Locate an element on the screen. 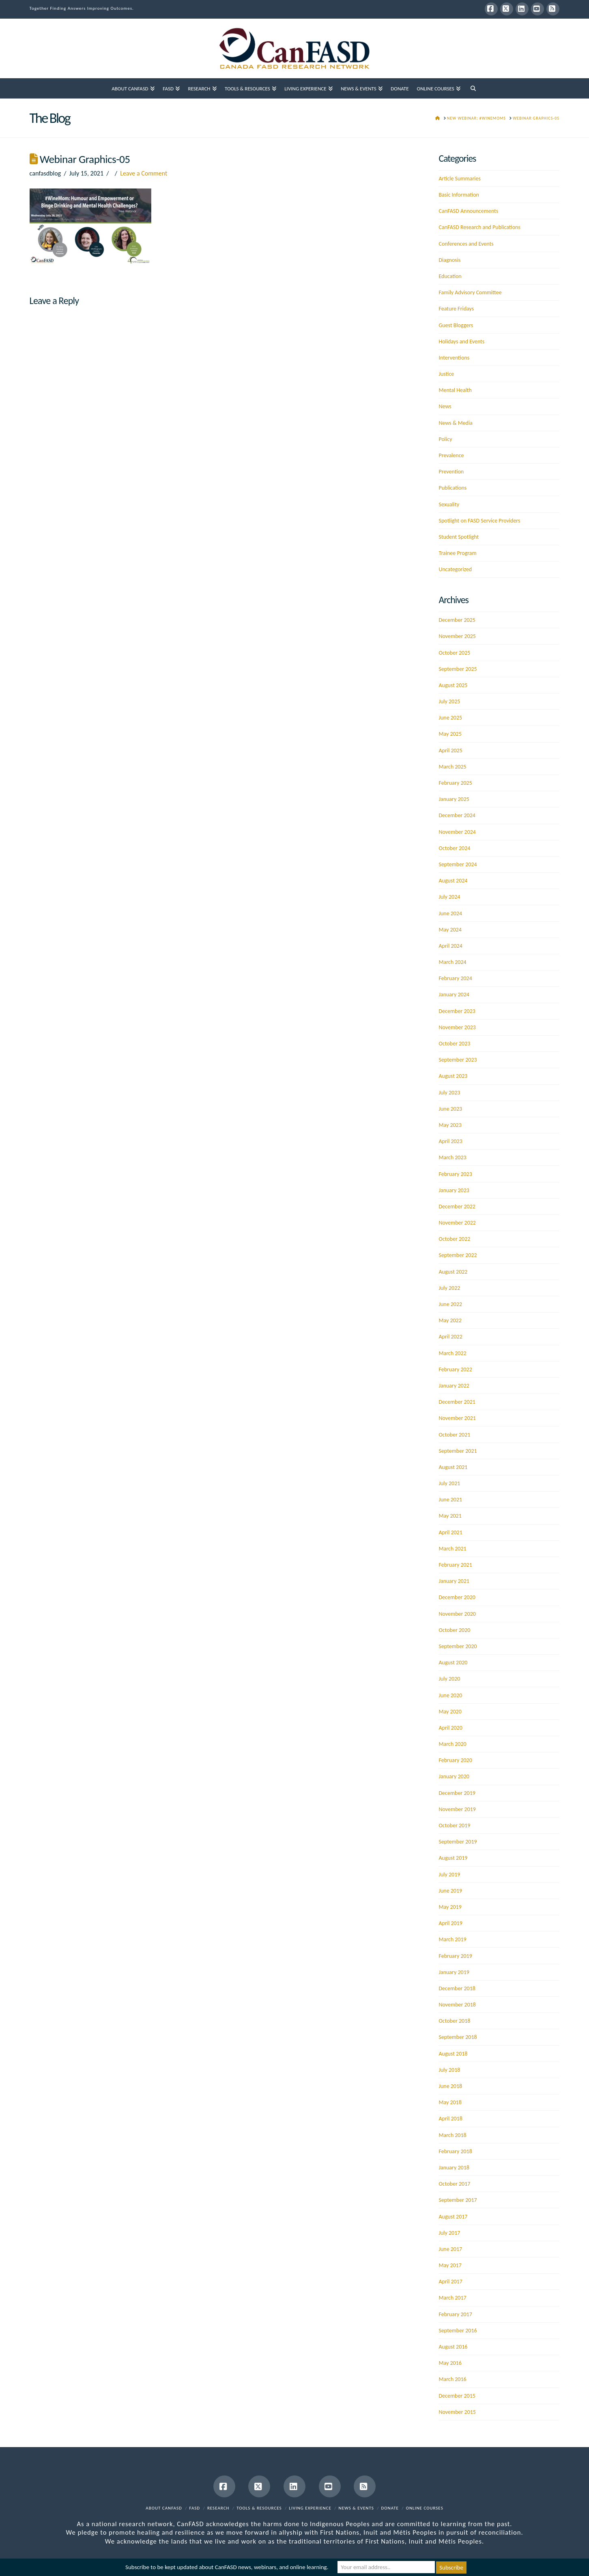 This screenshot has width=589, height=2576. November 2025 is located at coordinates (457, 636).